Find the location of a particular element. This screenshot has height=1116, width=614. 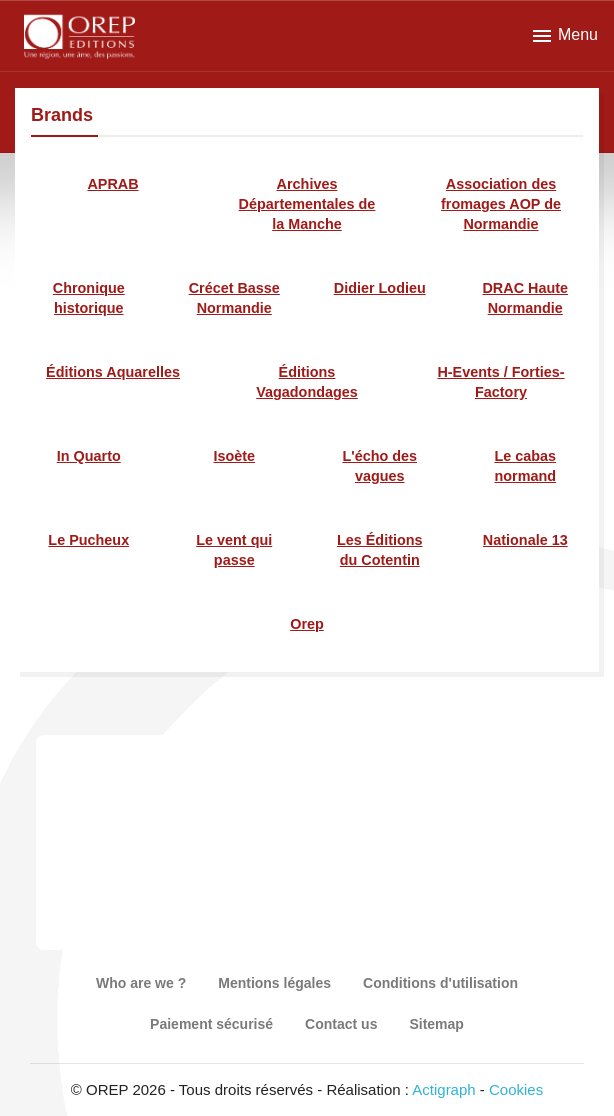

Le vent qui passe is located at coordinates (234, 550).